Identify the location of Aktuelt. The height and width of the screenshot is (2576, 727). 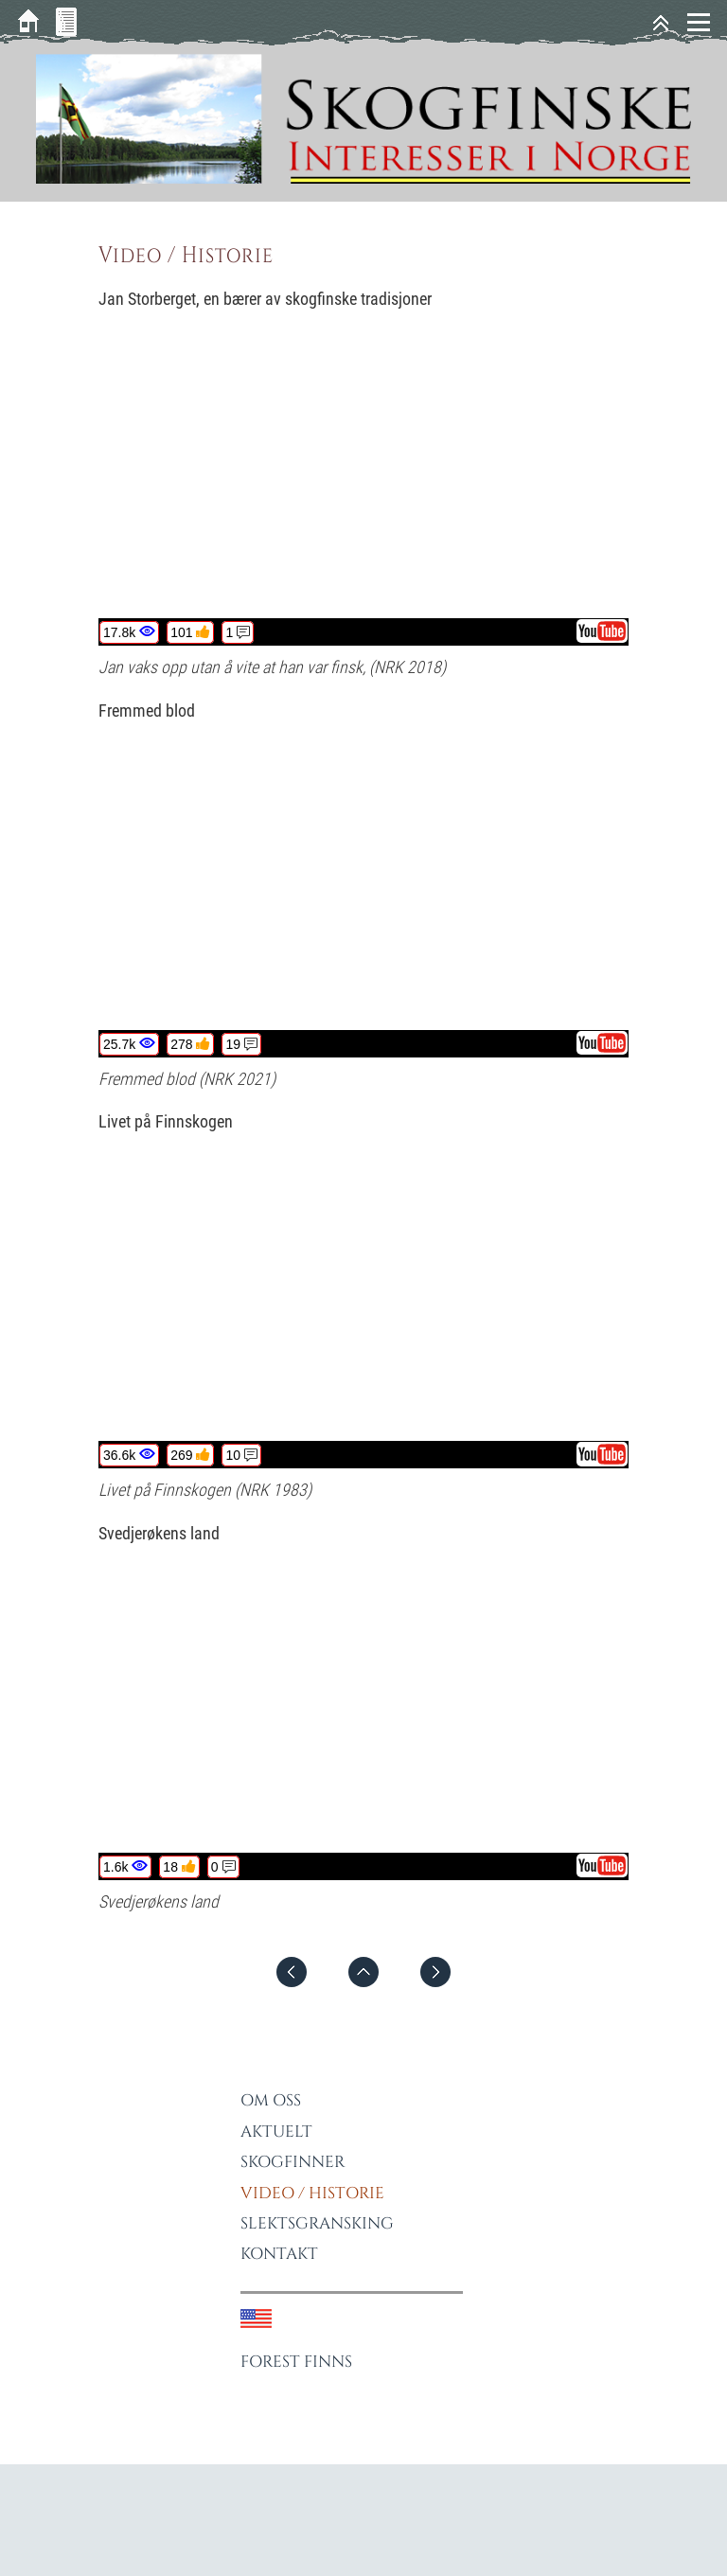
(276, 2131).